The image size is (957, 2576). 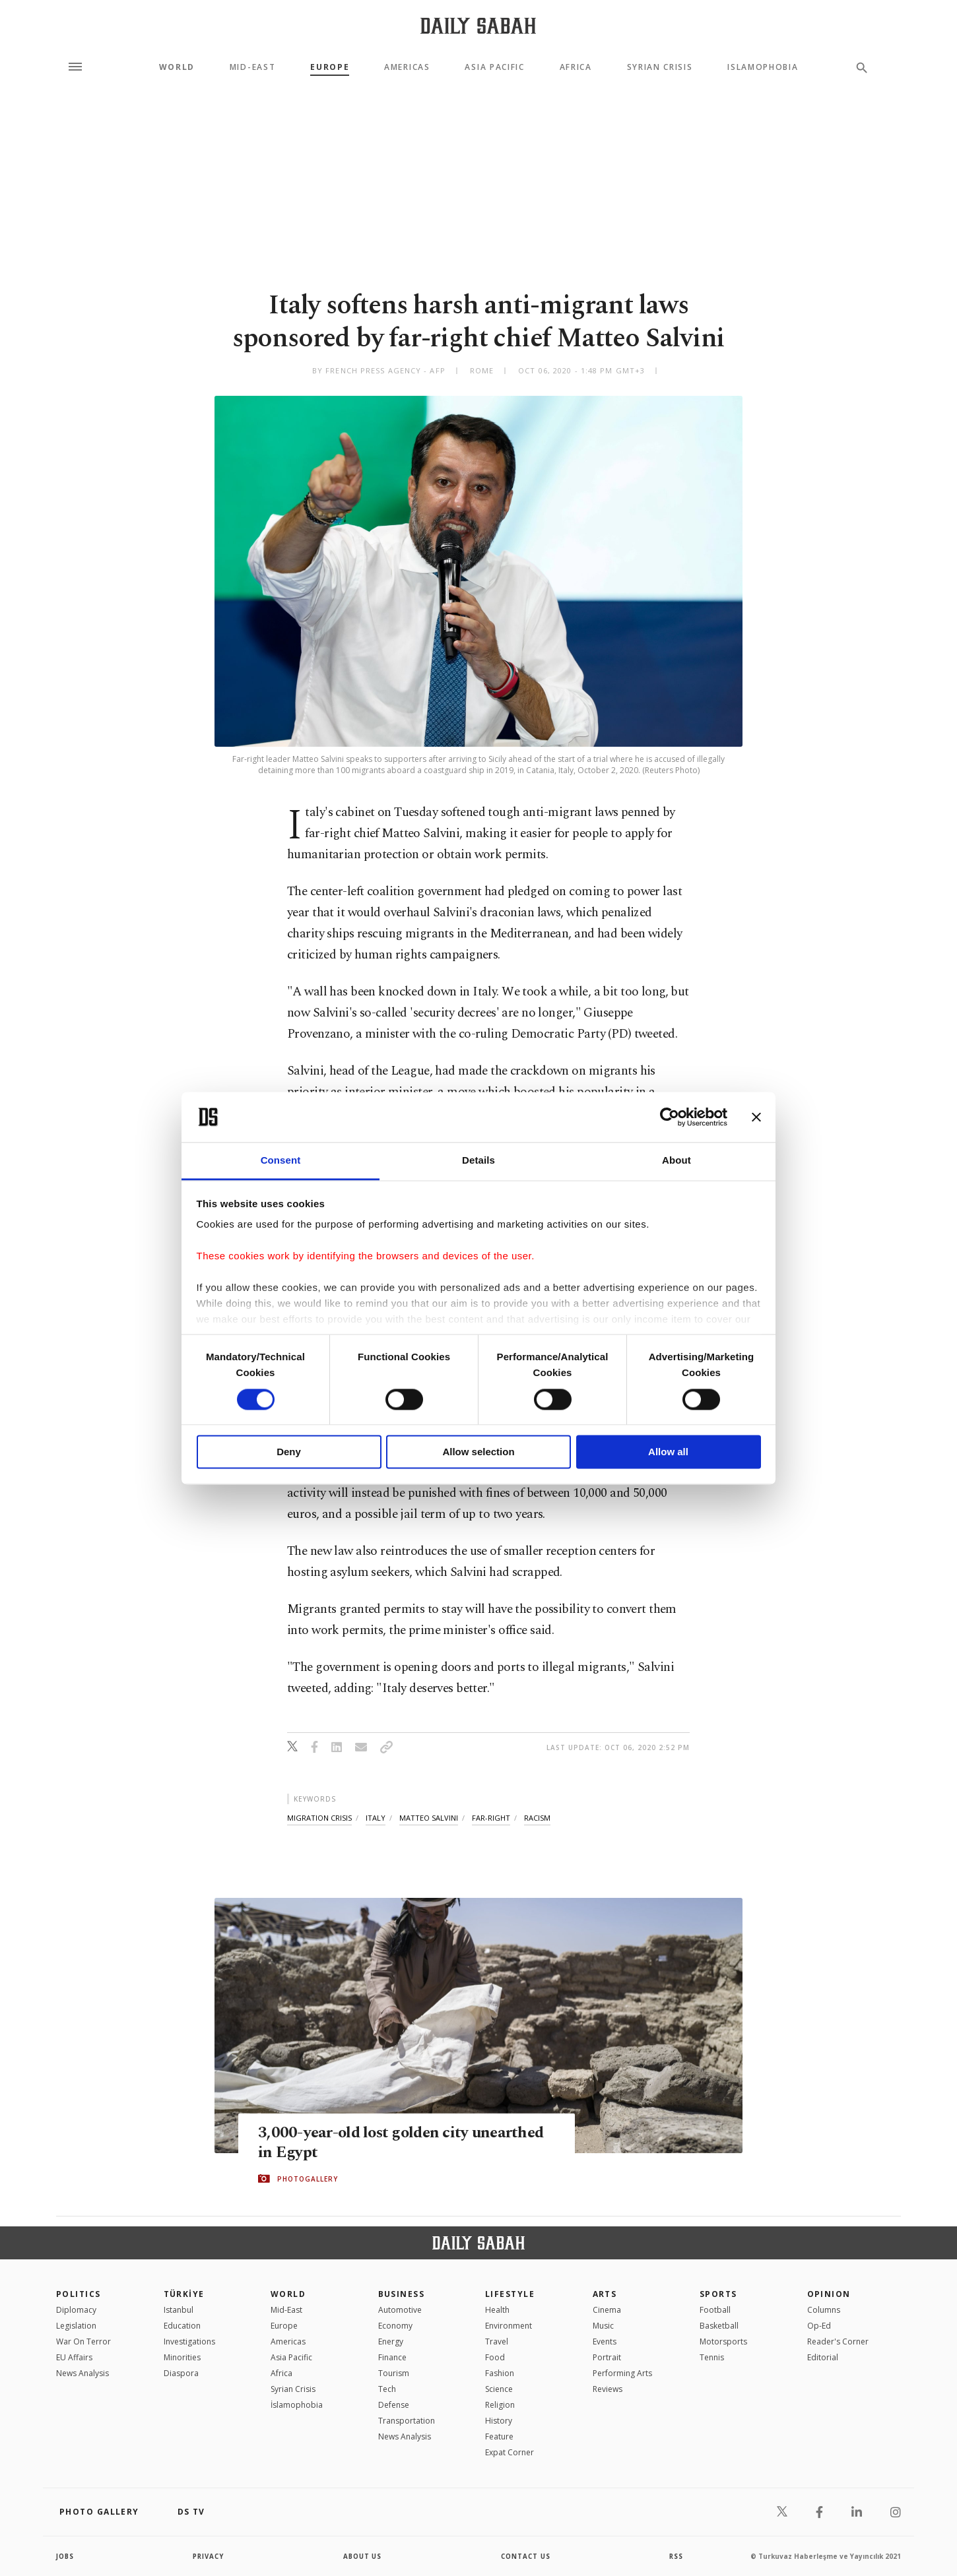 What do you see at coordinates (537, 1818) in the screenshot?
I see `racism` at bounding box center [537, 1818].